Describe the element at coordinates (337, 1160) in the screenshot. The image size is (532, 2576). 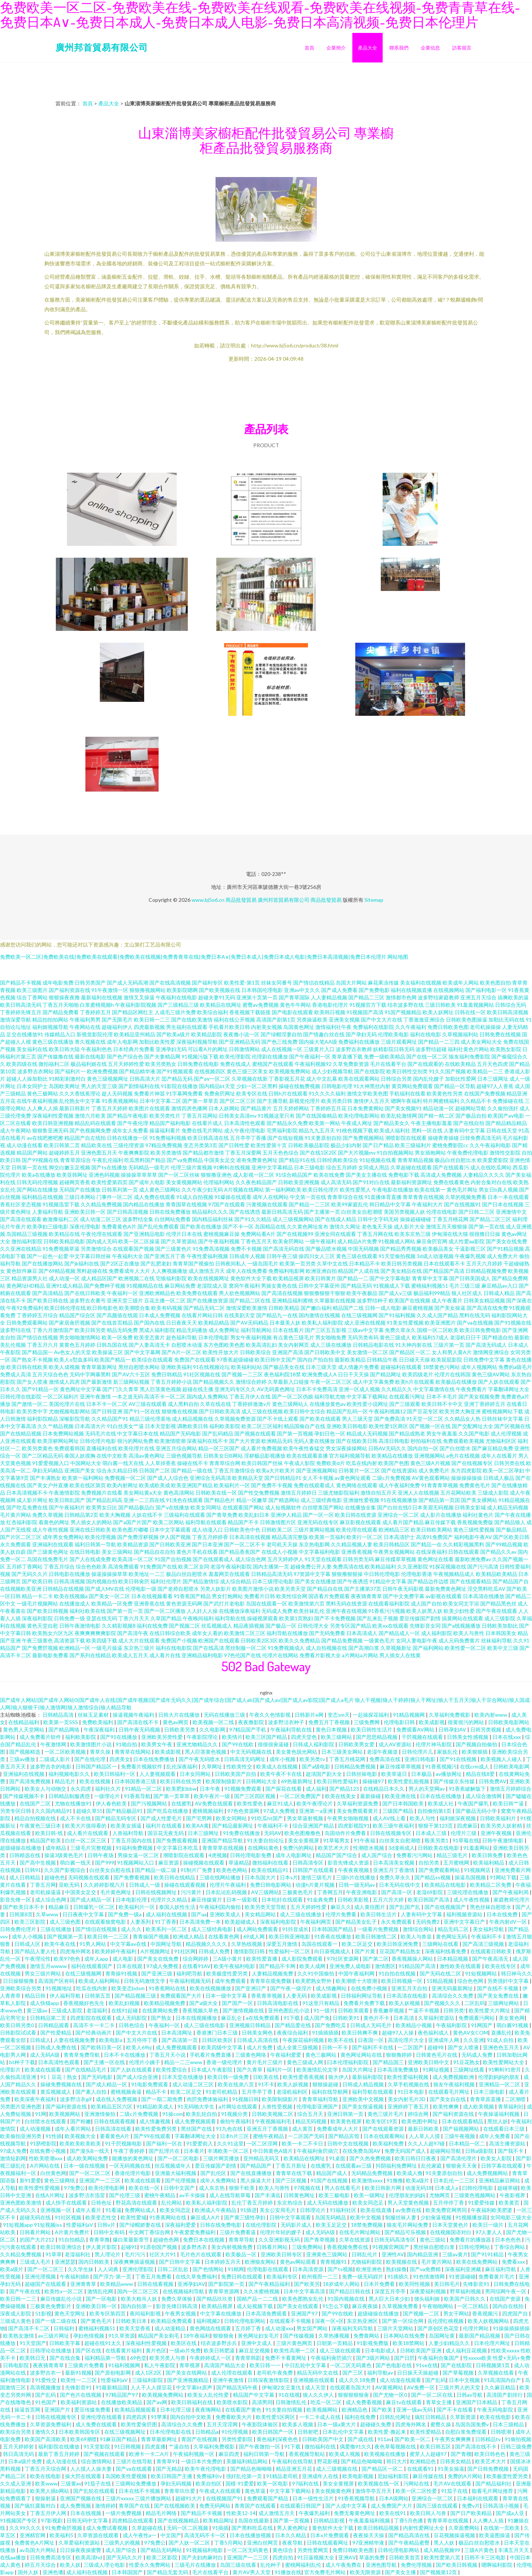
I see `日韩经典欧美综合` at that location.